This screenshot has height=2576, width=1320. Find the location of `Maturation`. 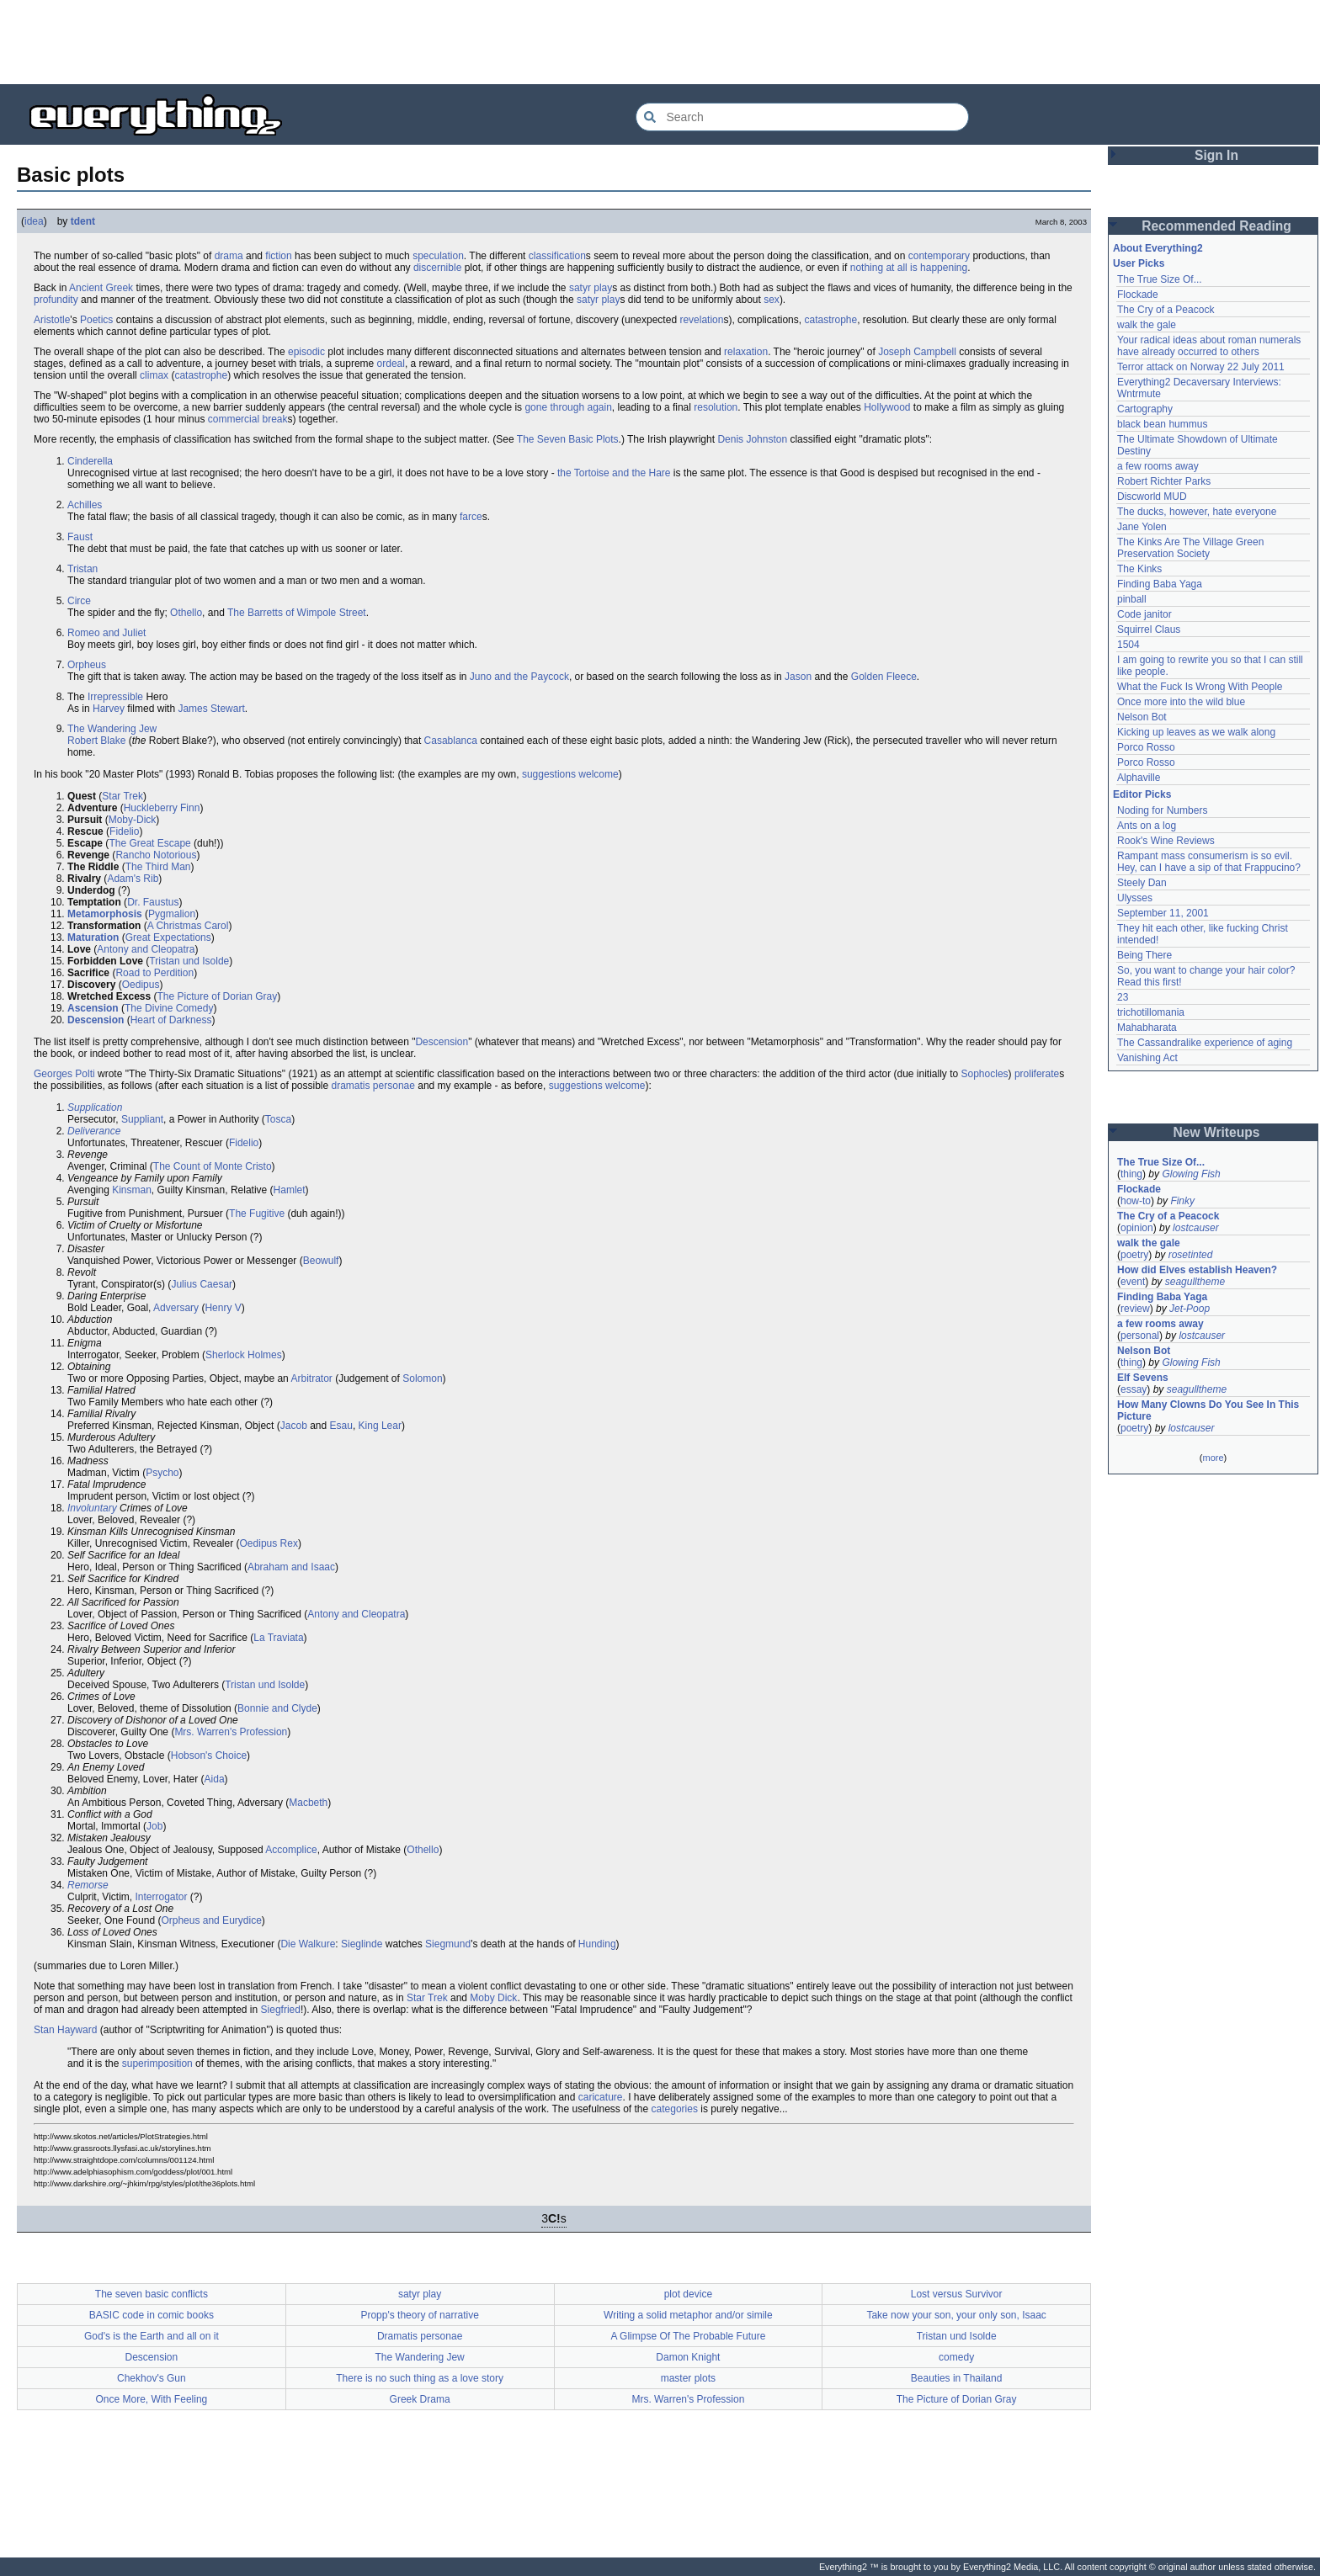

Maturation is located at coordinates (93, 937).